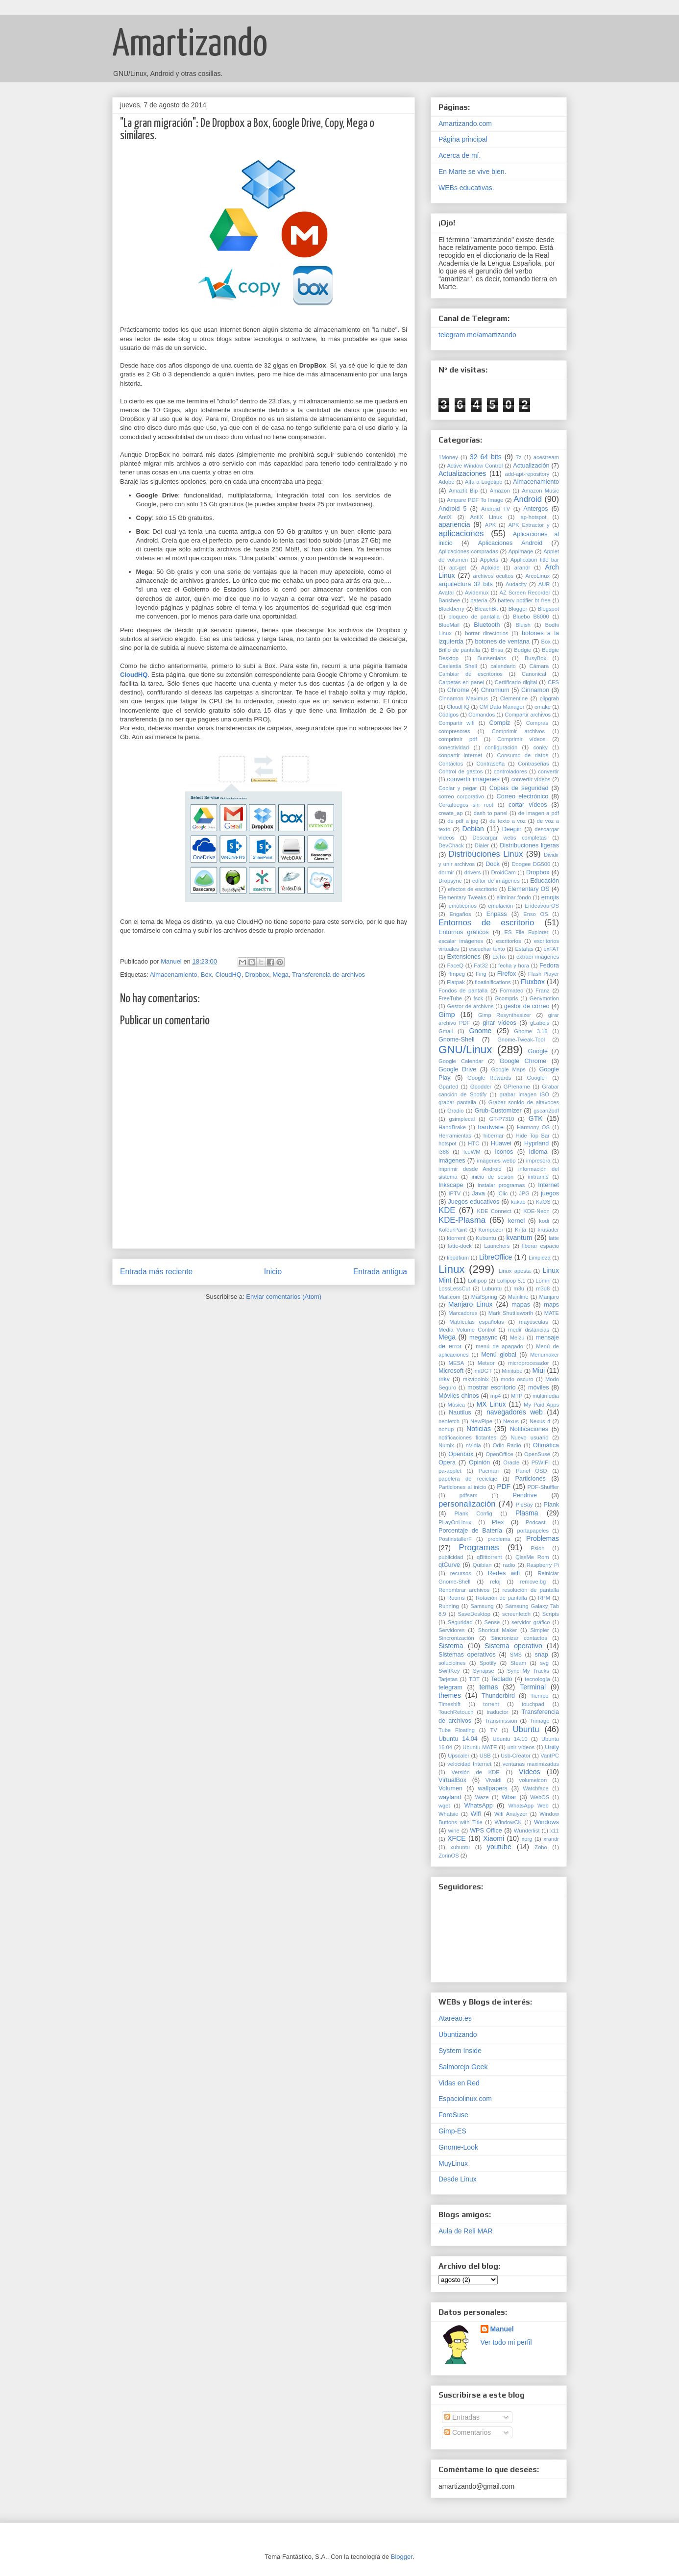 The image size is (679, 2576). Describe the element at coordinates (451, 609) in the screenshot. I see `Blackberry` at that location.